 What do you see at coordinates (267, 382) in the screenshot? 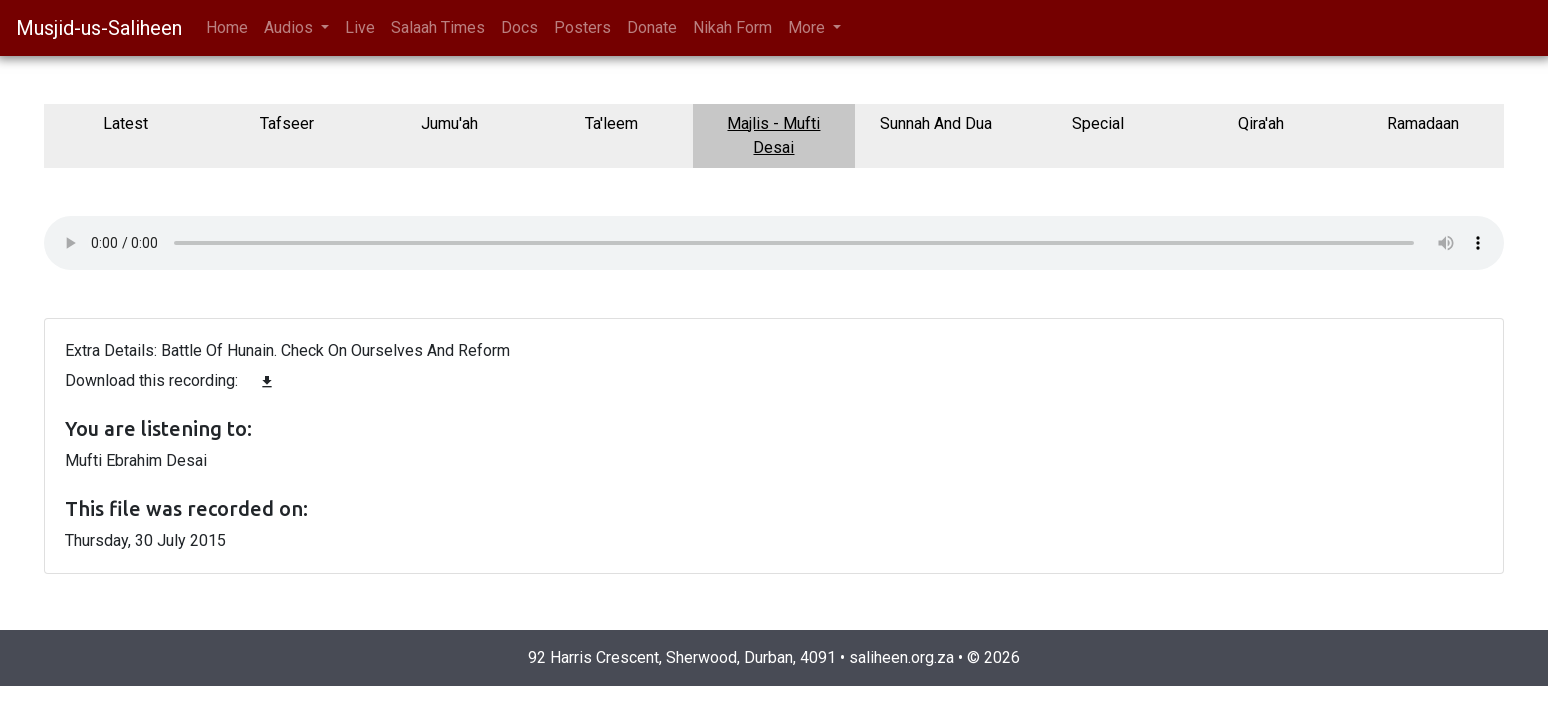
I see `file_download` at bounding box center [267, 382].